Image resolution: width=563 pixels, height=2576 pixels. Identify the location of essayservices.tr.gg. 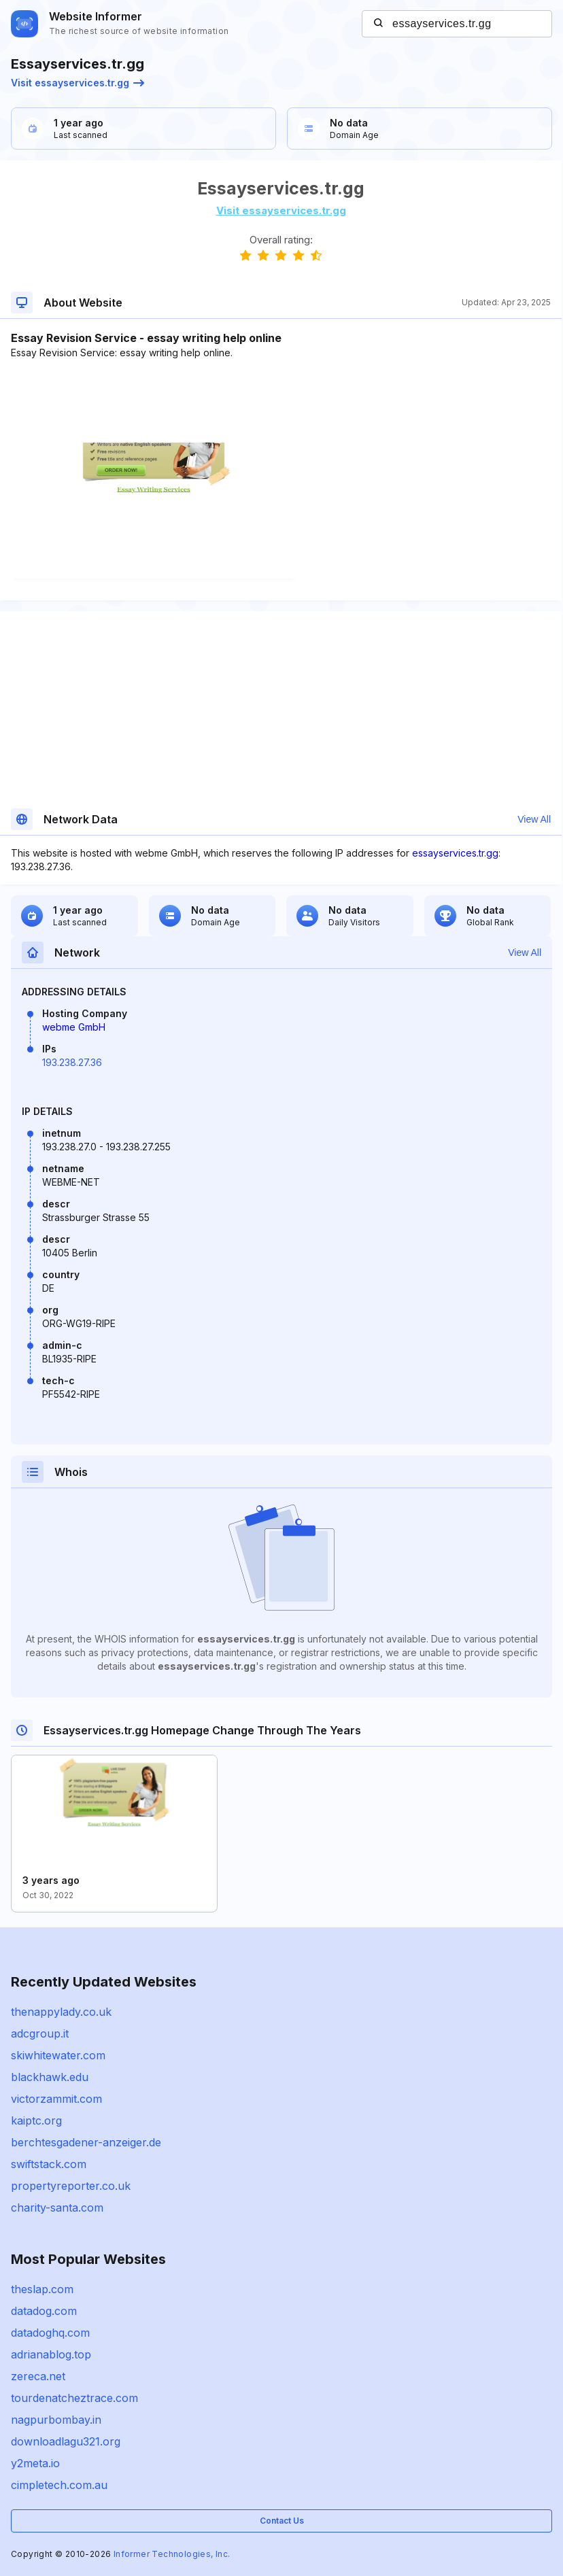
(455, 853).